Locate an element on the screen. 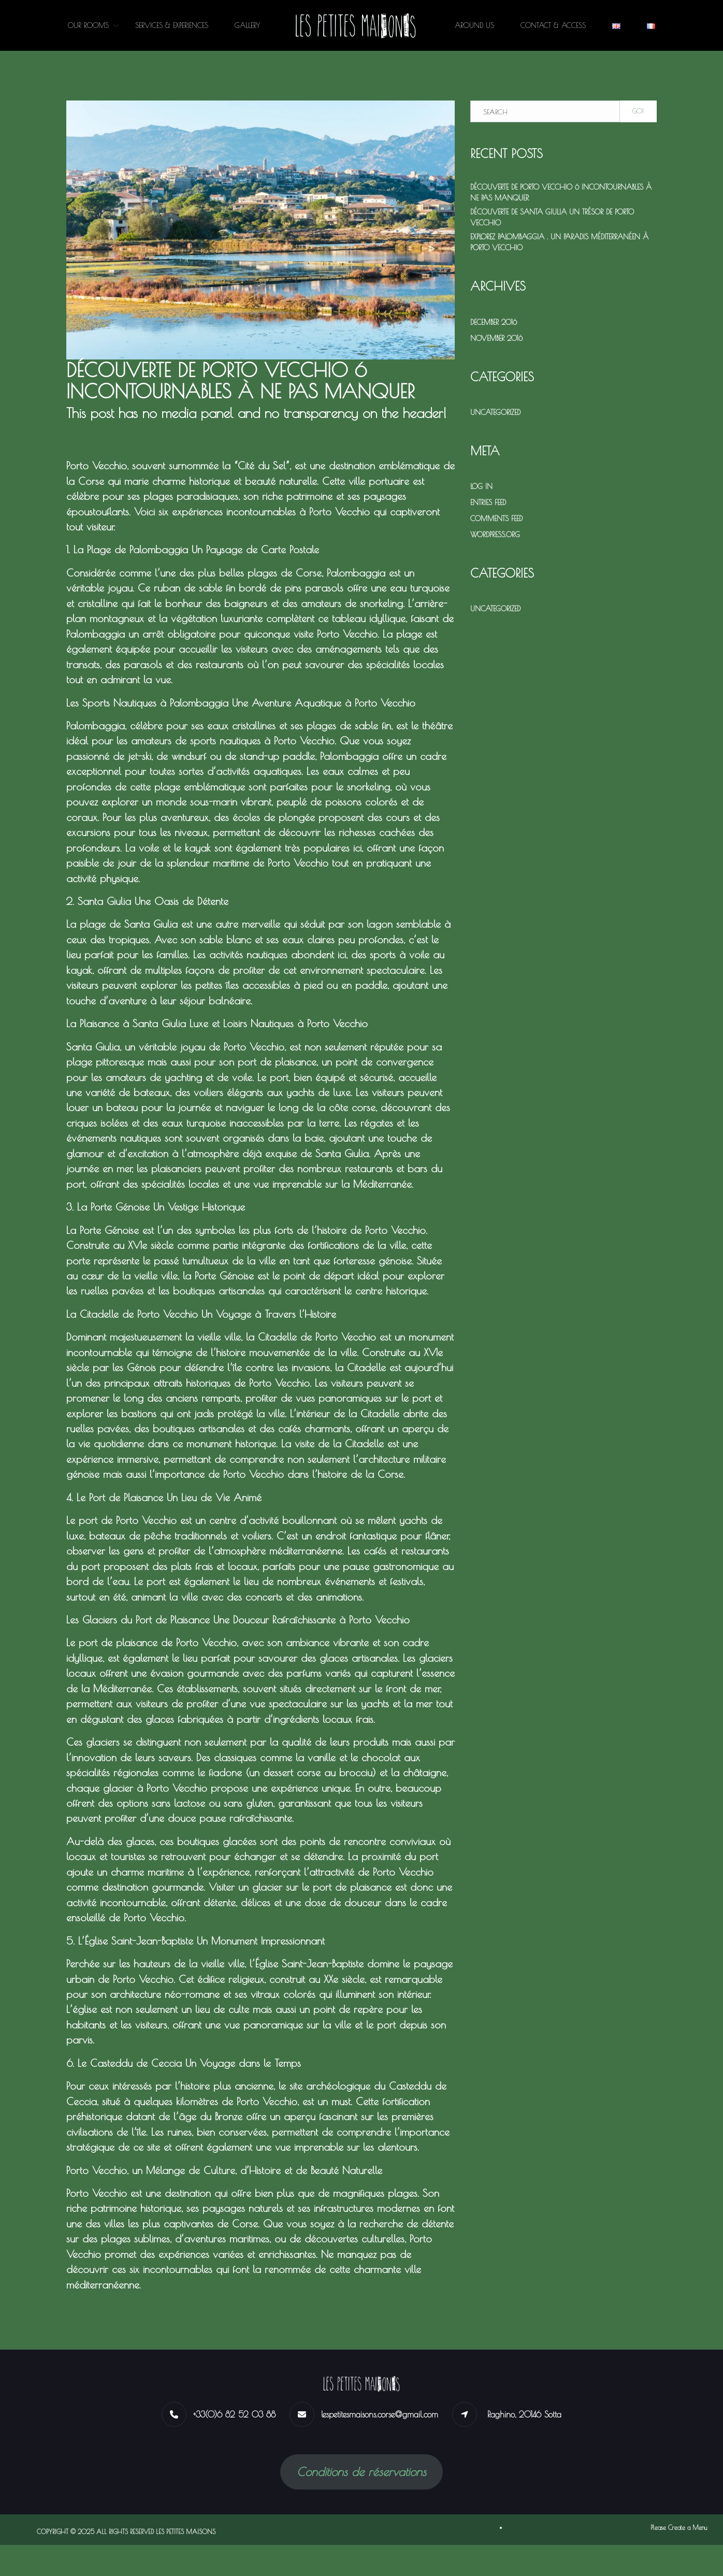 This screenshot has width=723, height=2576. Entries feed is located at coordinates (488, 502).